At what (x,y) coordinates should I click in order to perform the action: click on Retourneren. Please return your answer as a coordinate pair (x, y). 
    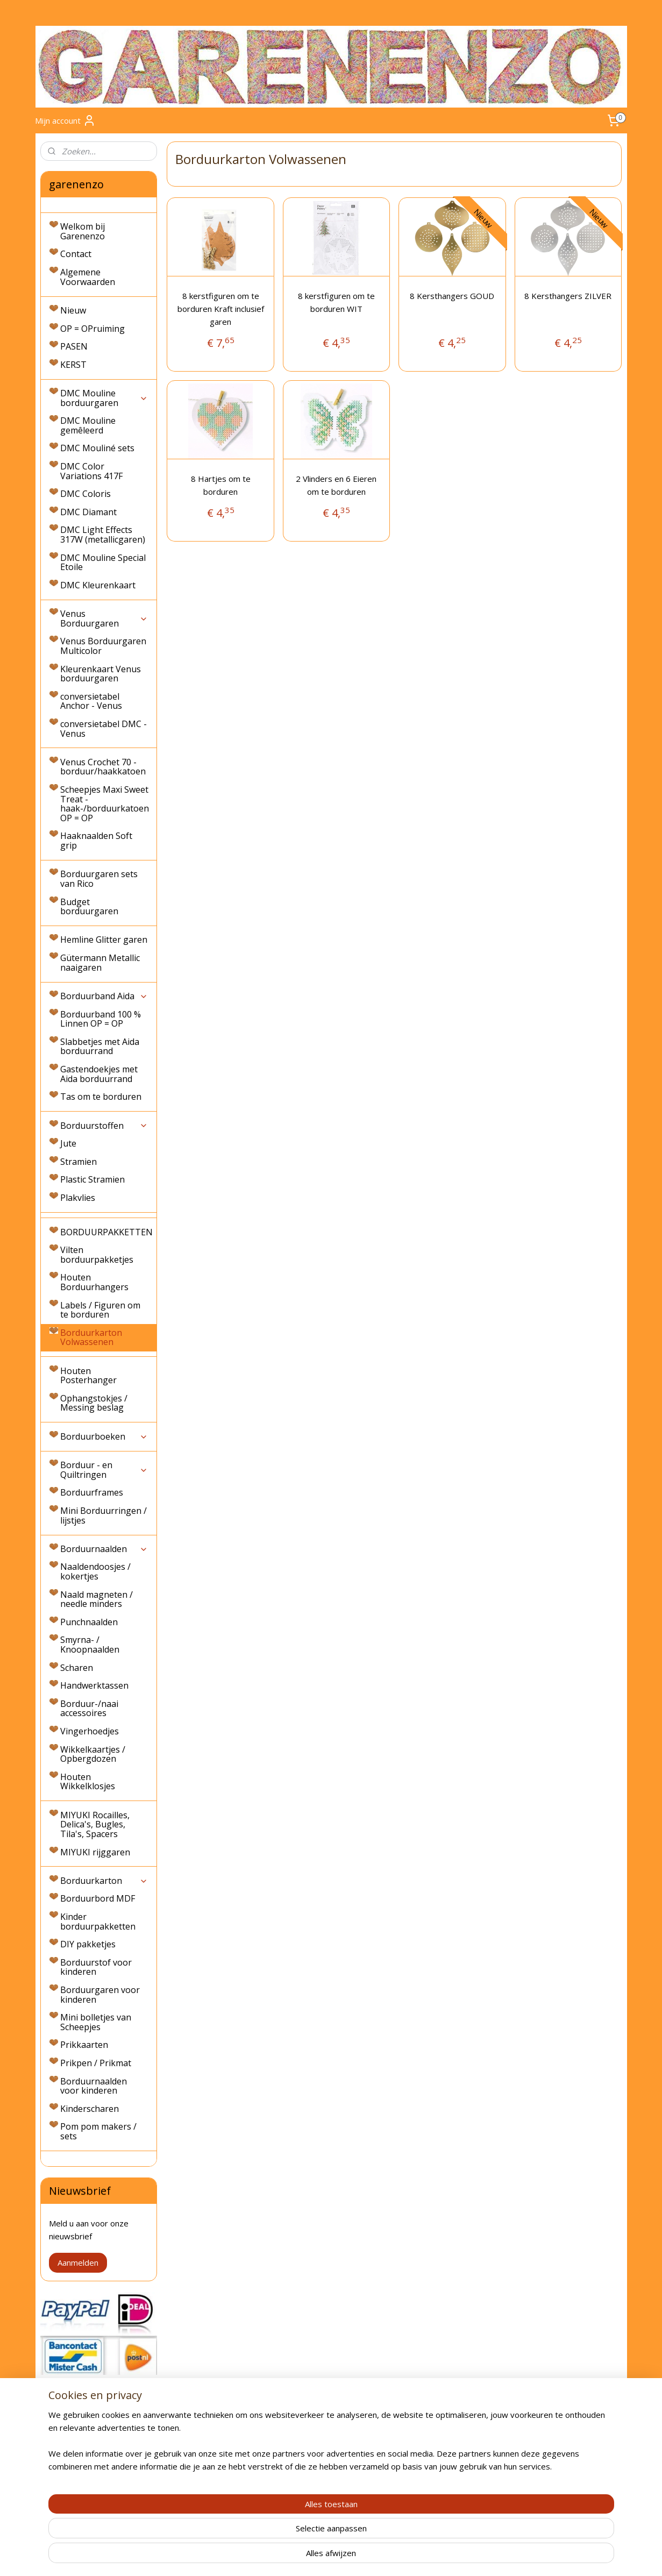
    Looking at the image, I should click on (62, 2465).